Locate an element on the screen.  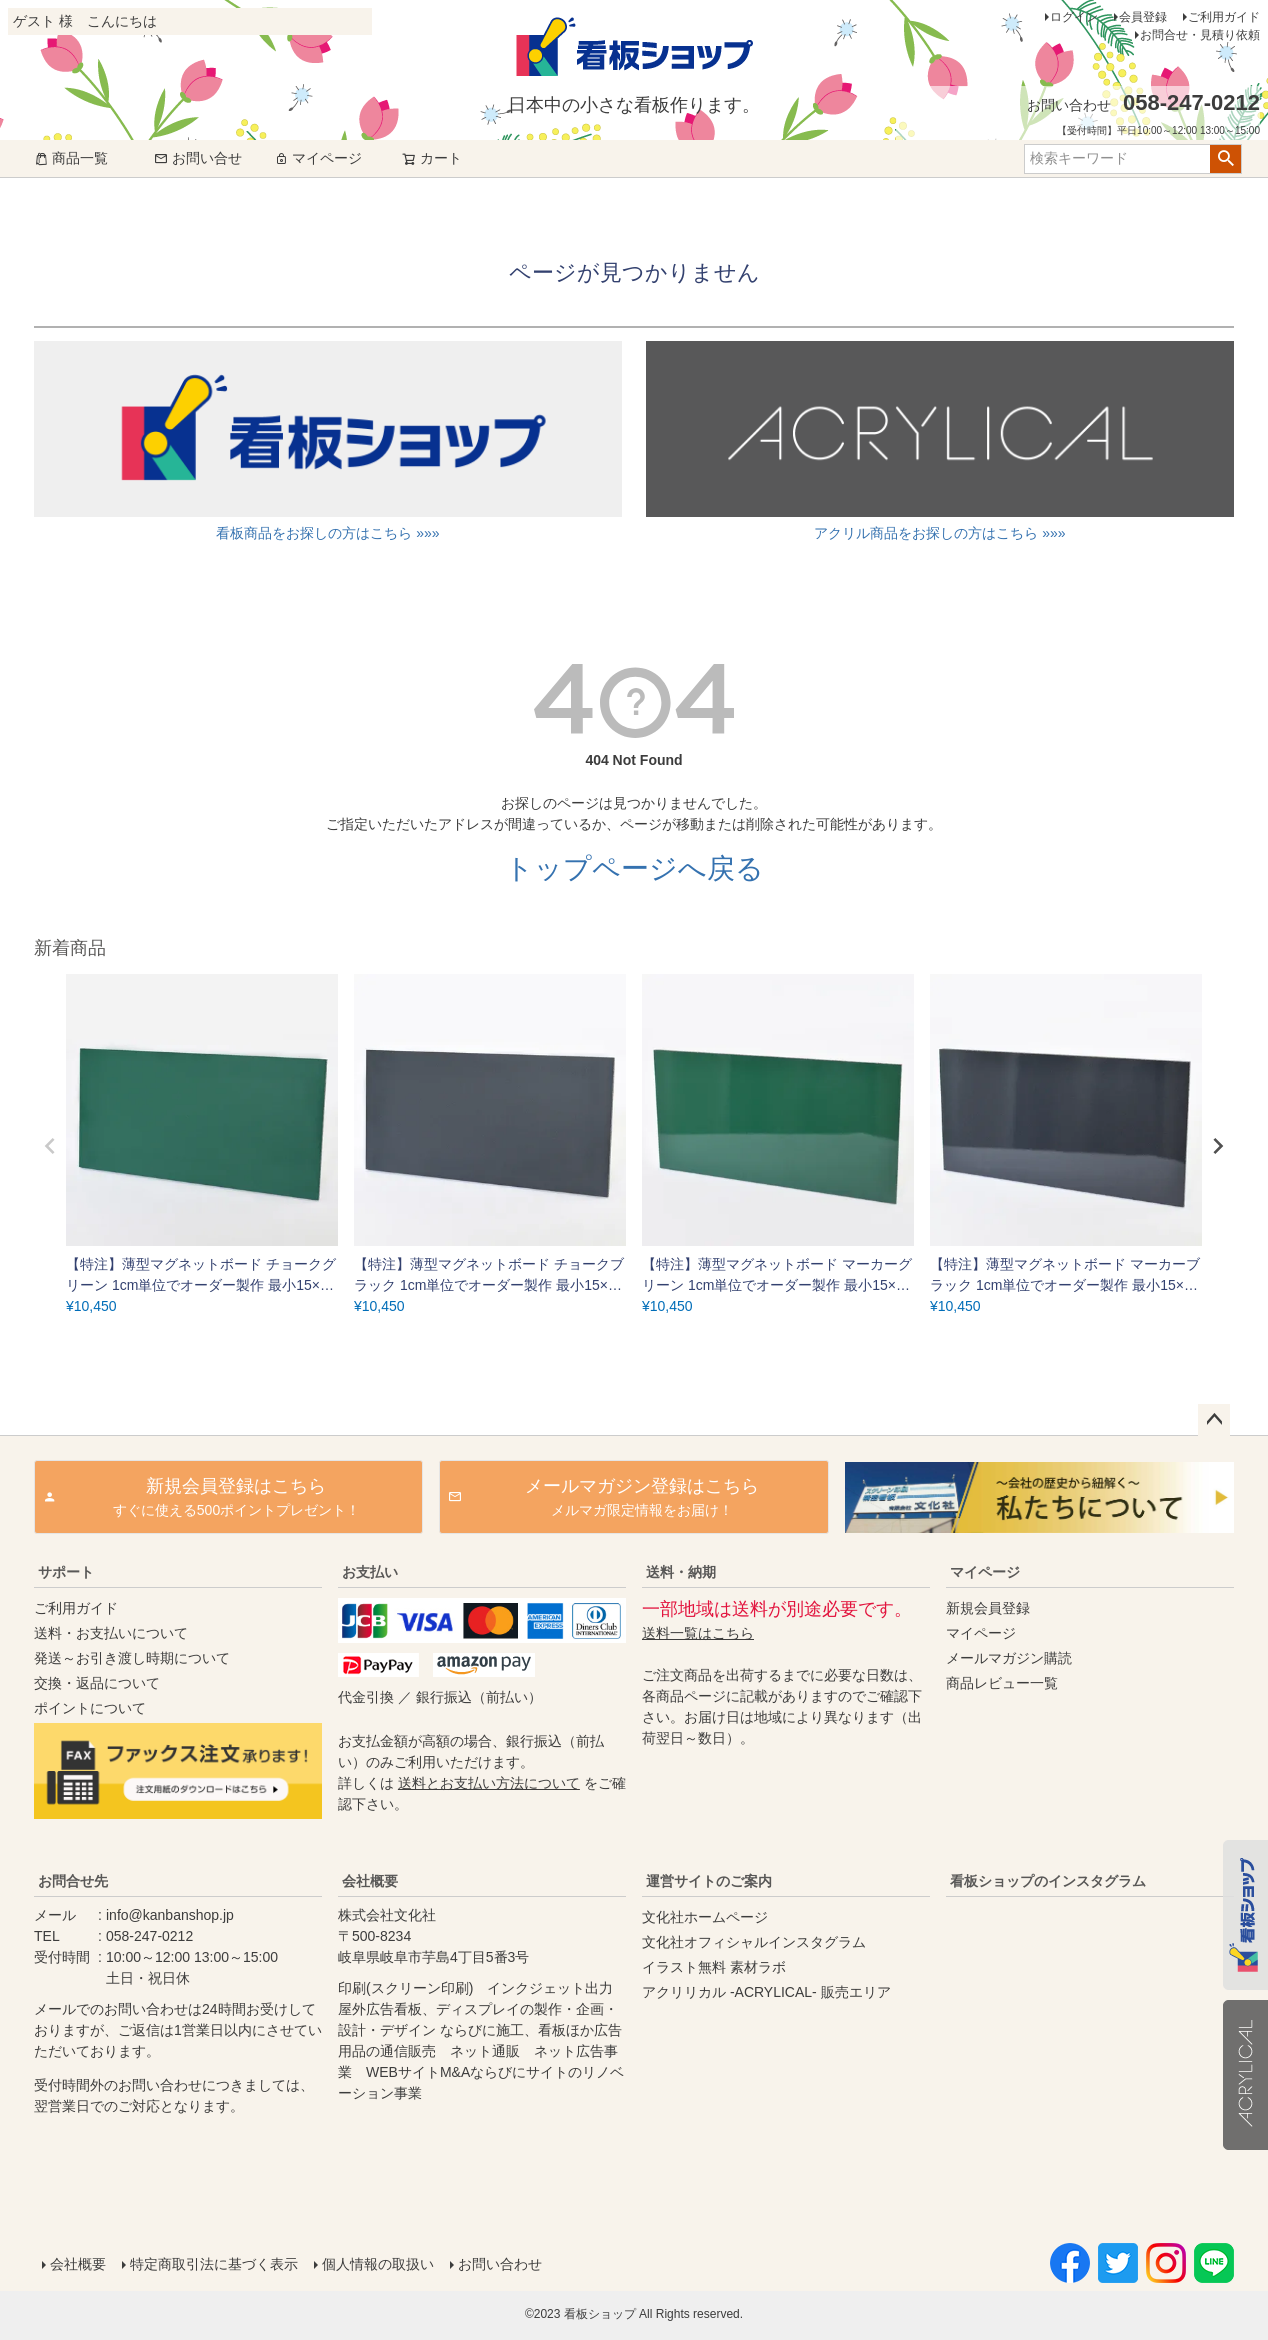
個人情報の取扱い is located at coordinates (378, 2264).